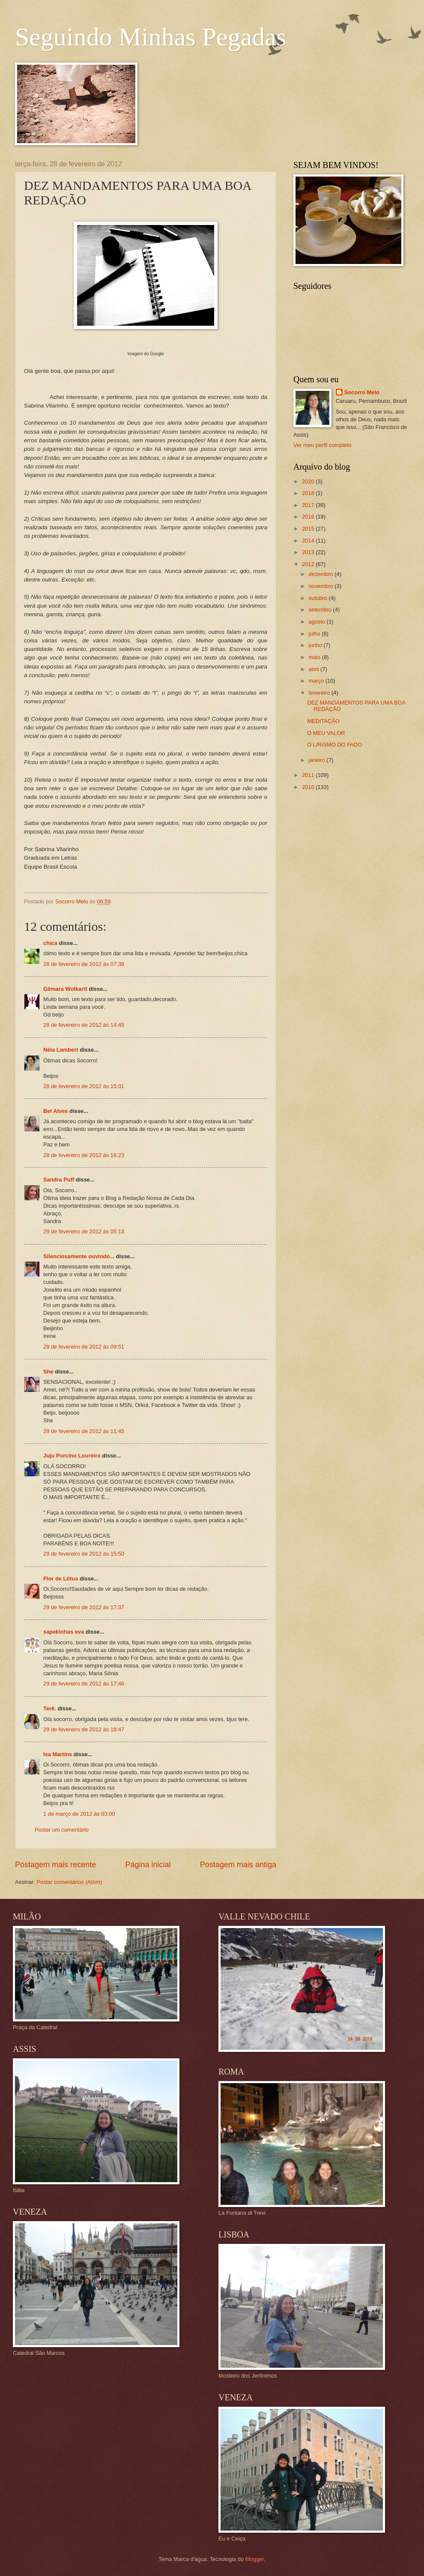  I want to click on maio, so click(315, 657).